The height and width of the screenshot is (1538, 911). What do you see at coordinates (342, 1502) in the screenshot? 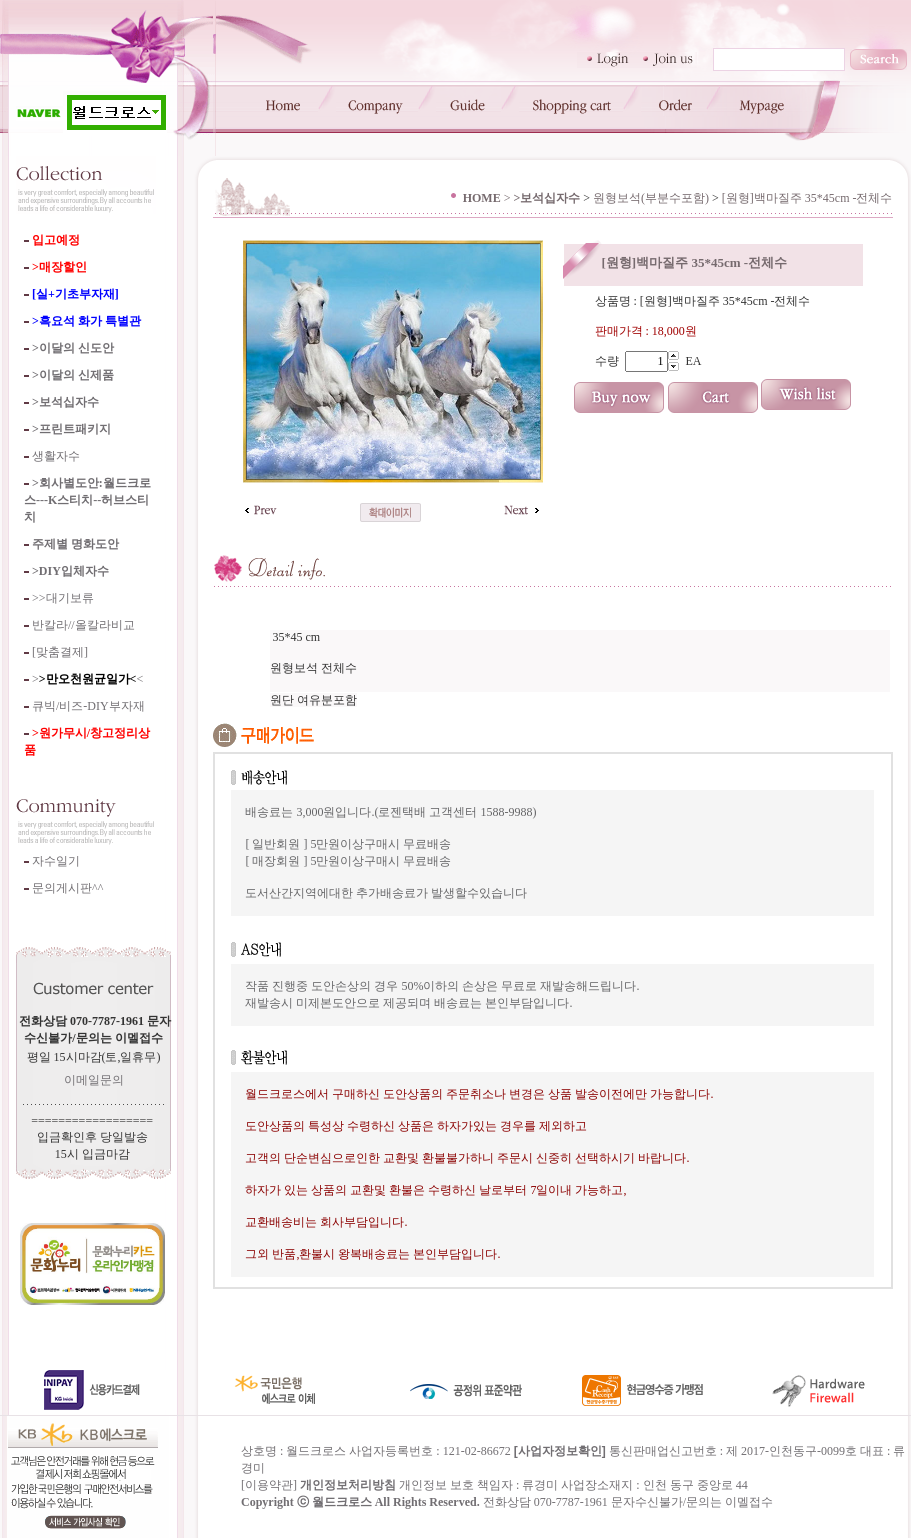
I see `월드크로스` at bounding box center [342, 1502].